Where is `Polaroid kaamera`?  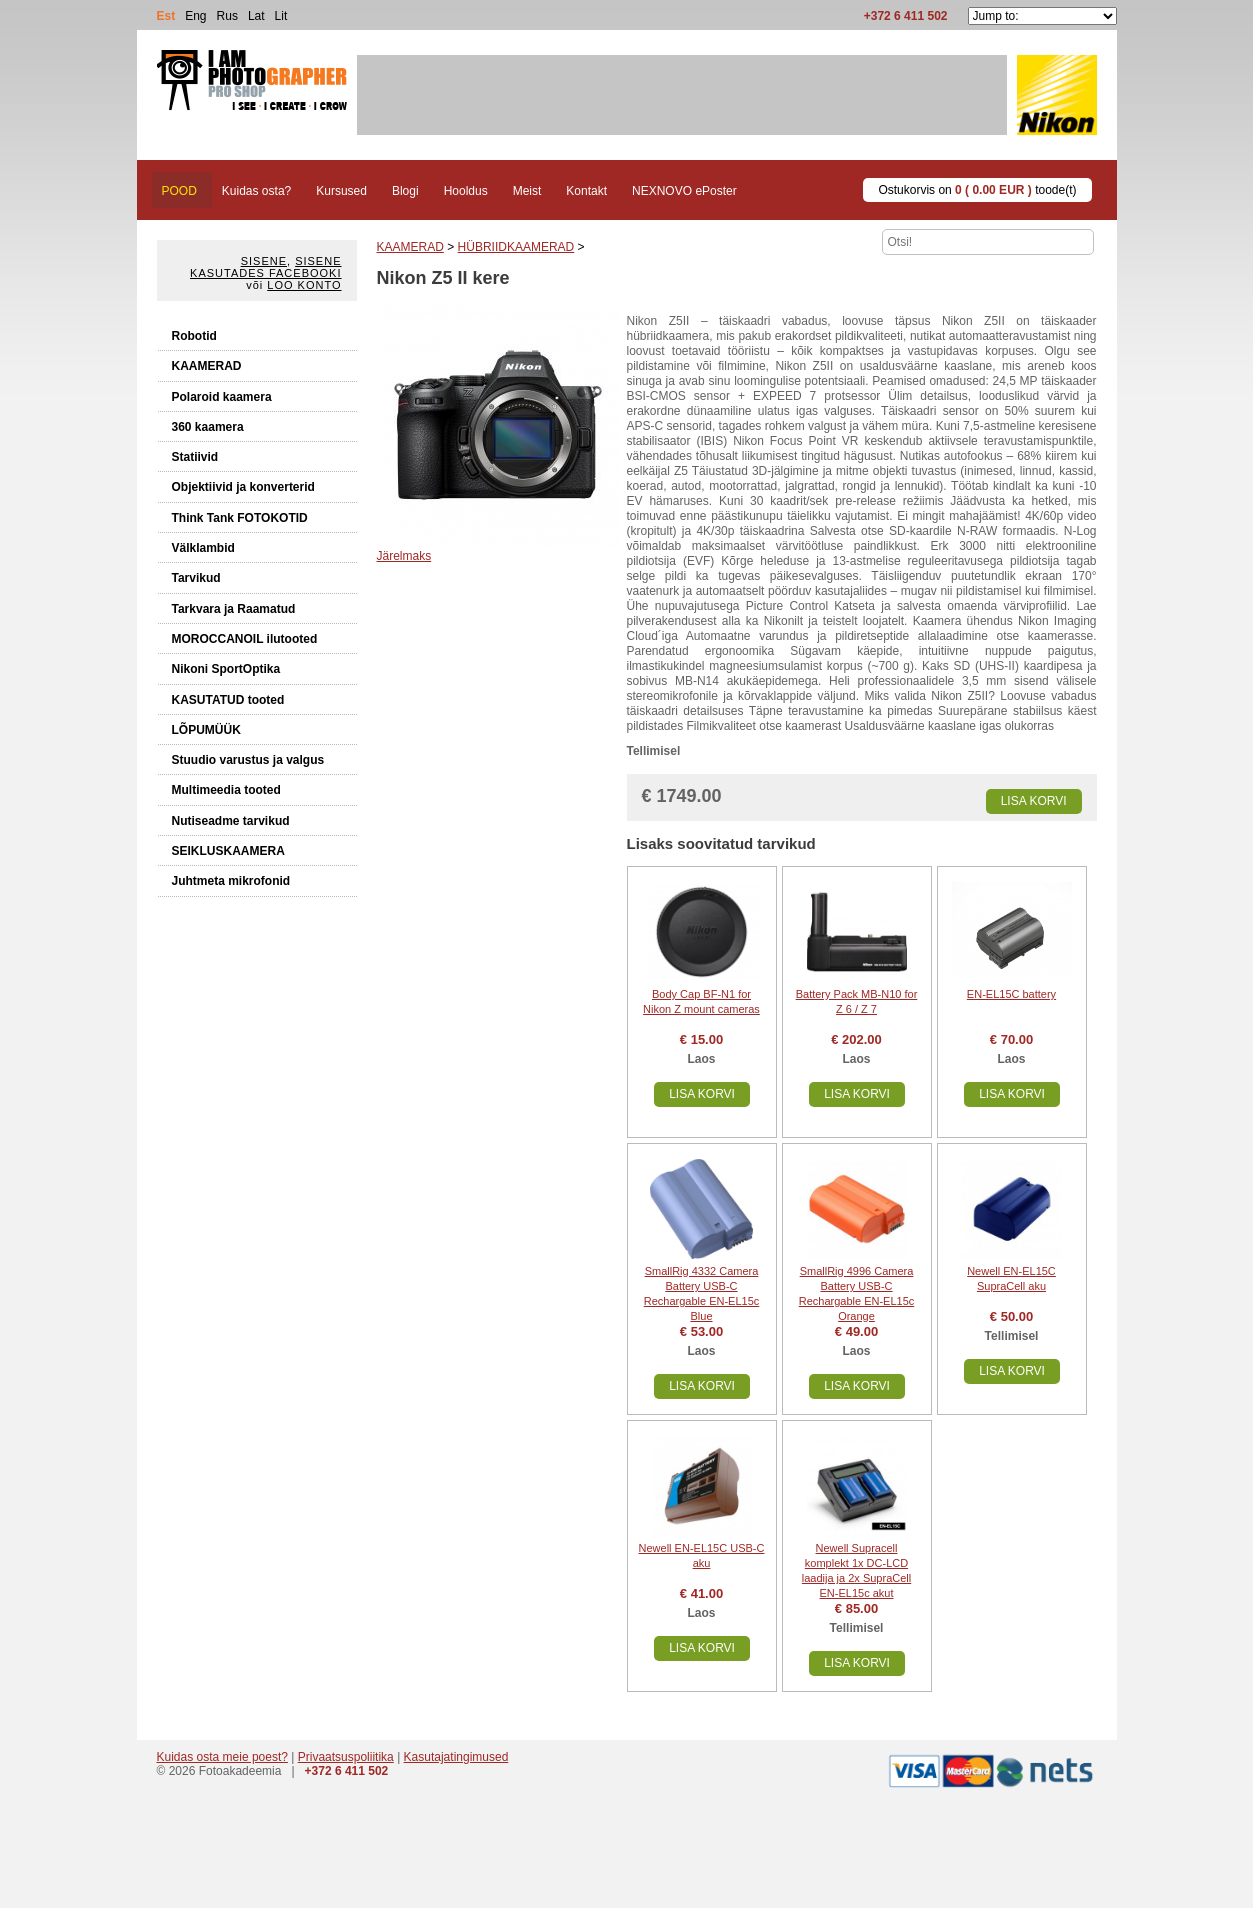 Polaroid kaamera is located at coordinates (222, 397).